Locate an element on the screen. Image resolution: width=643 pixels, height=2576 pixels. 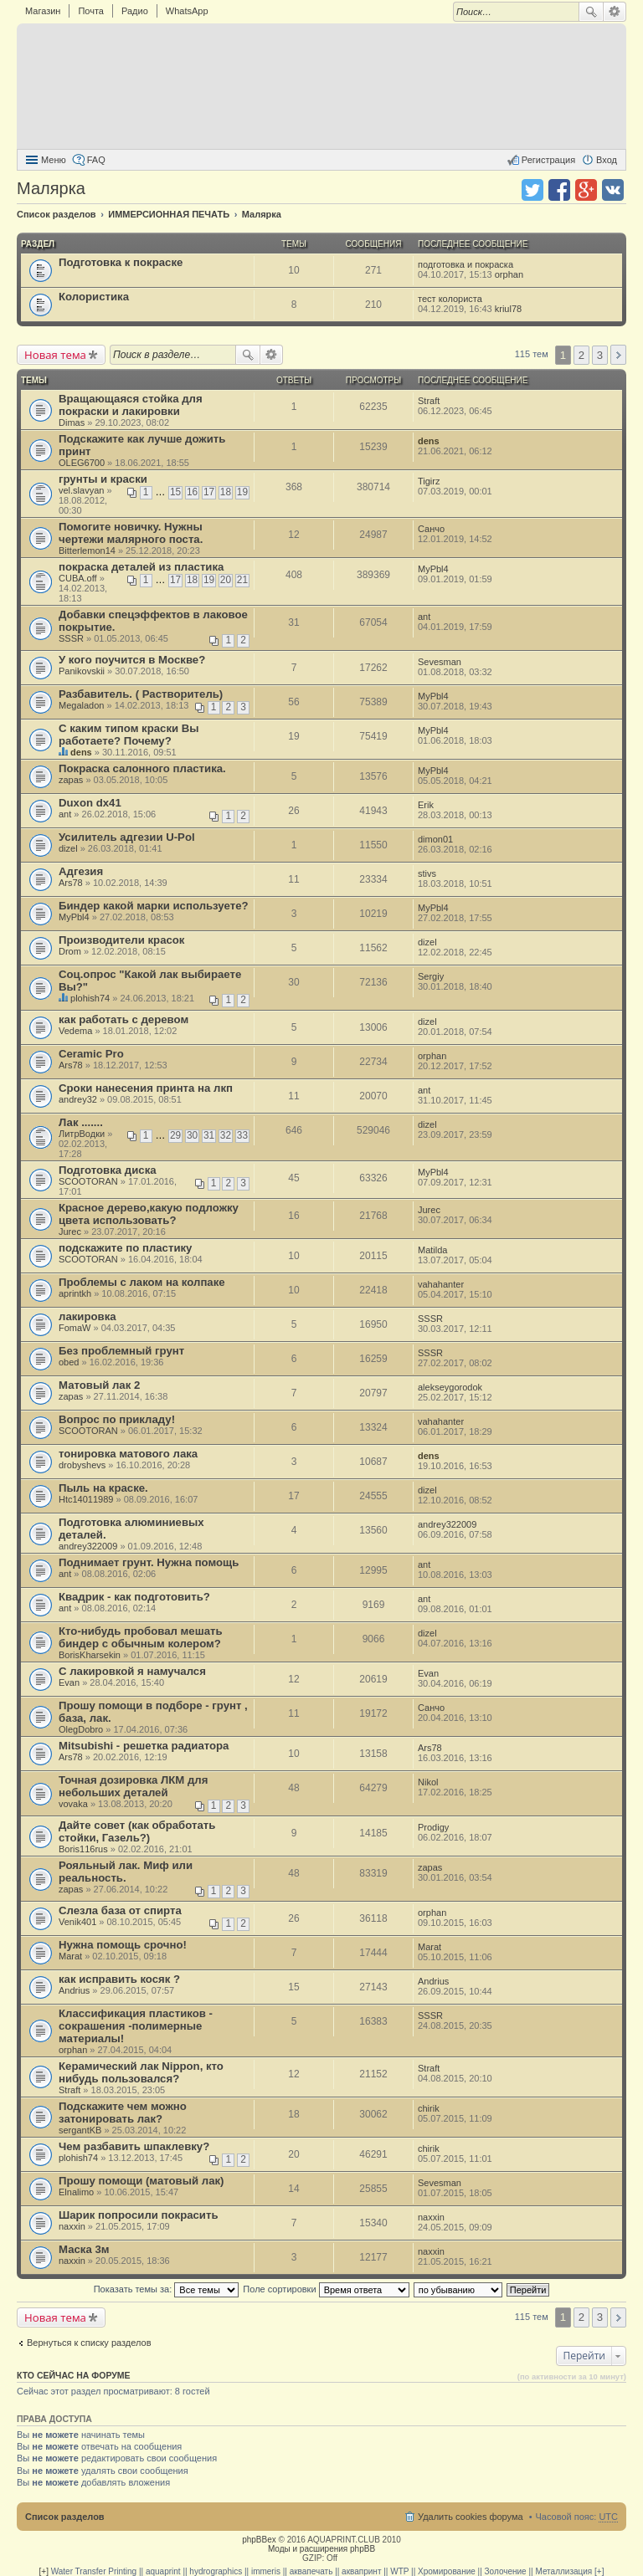
drobyshevs is located at coordinates (82, 1465).